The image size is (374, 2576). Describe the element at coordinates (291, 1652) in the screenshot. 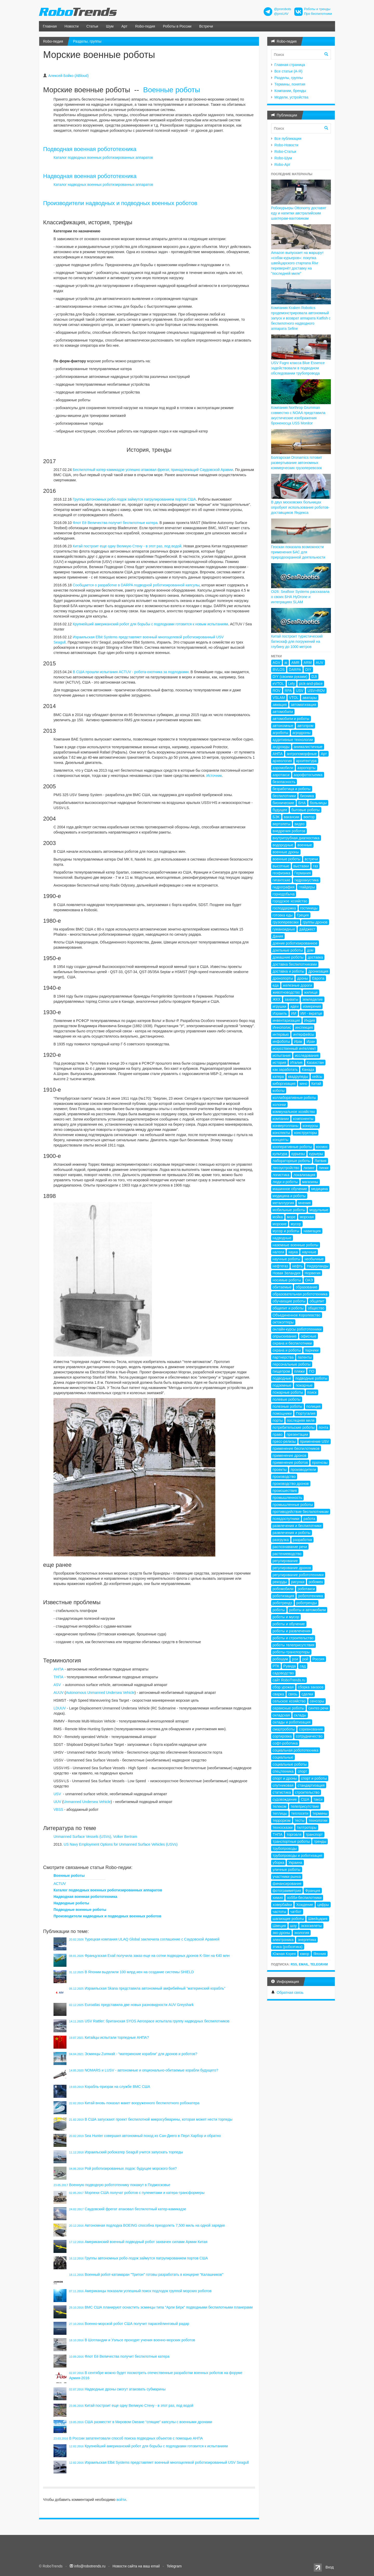

I see `роботы-транспортеры` at that location.